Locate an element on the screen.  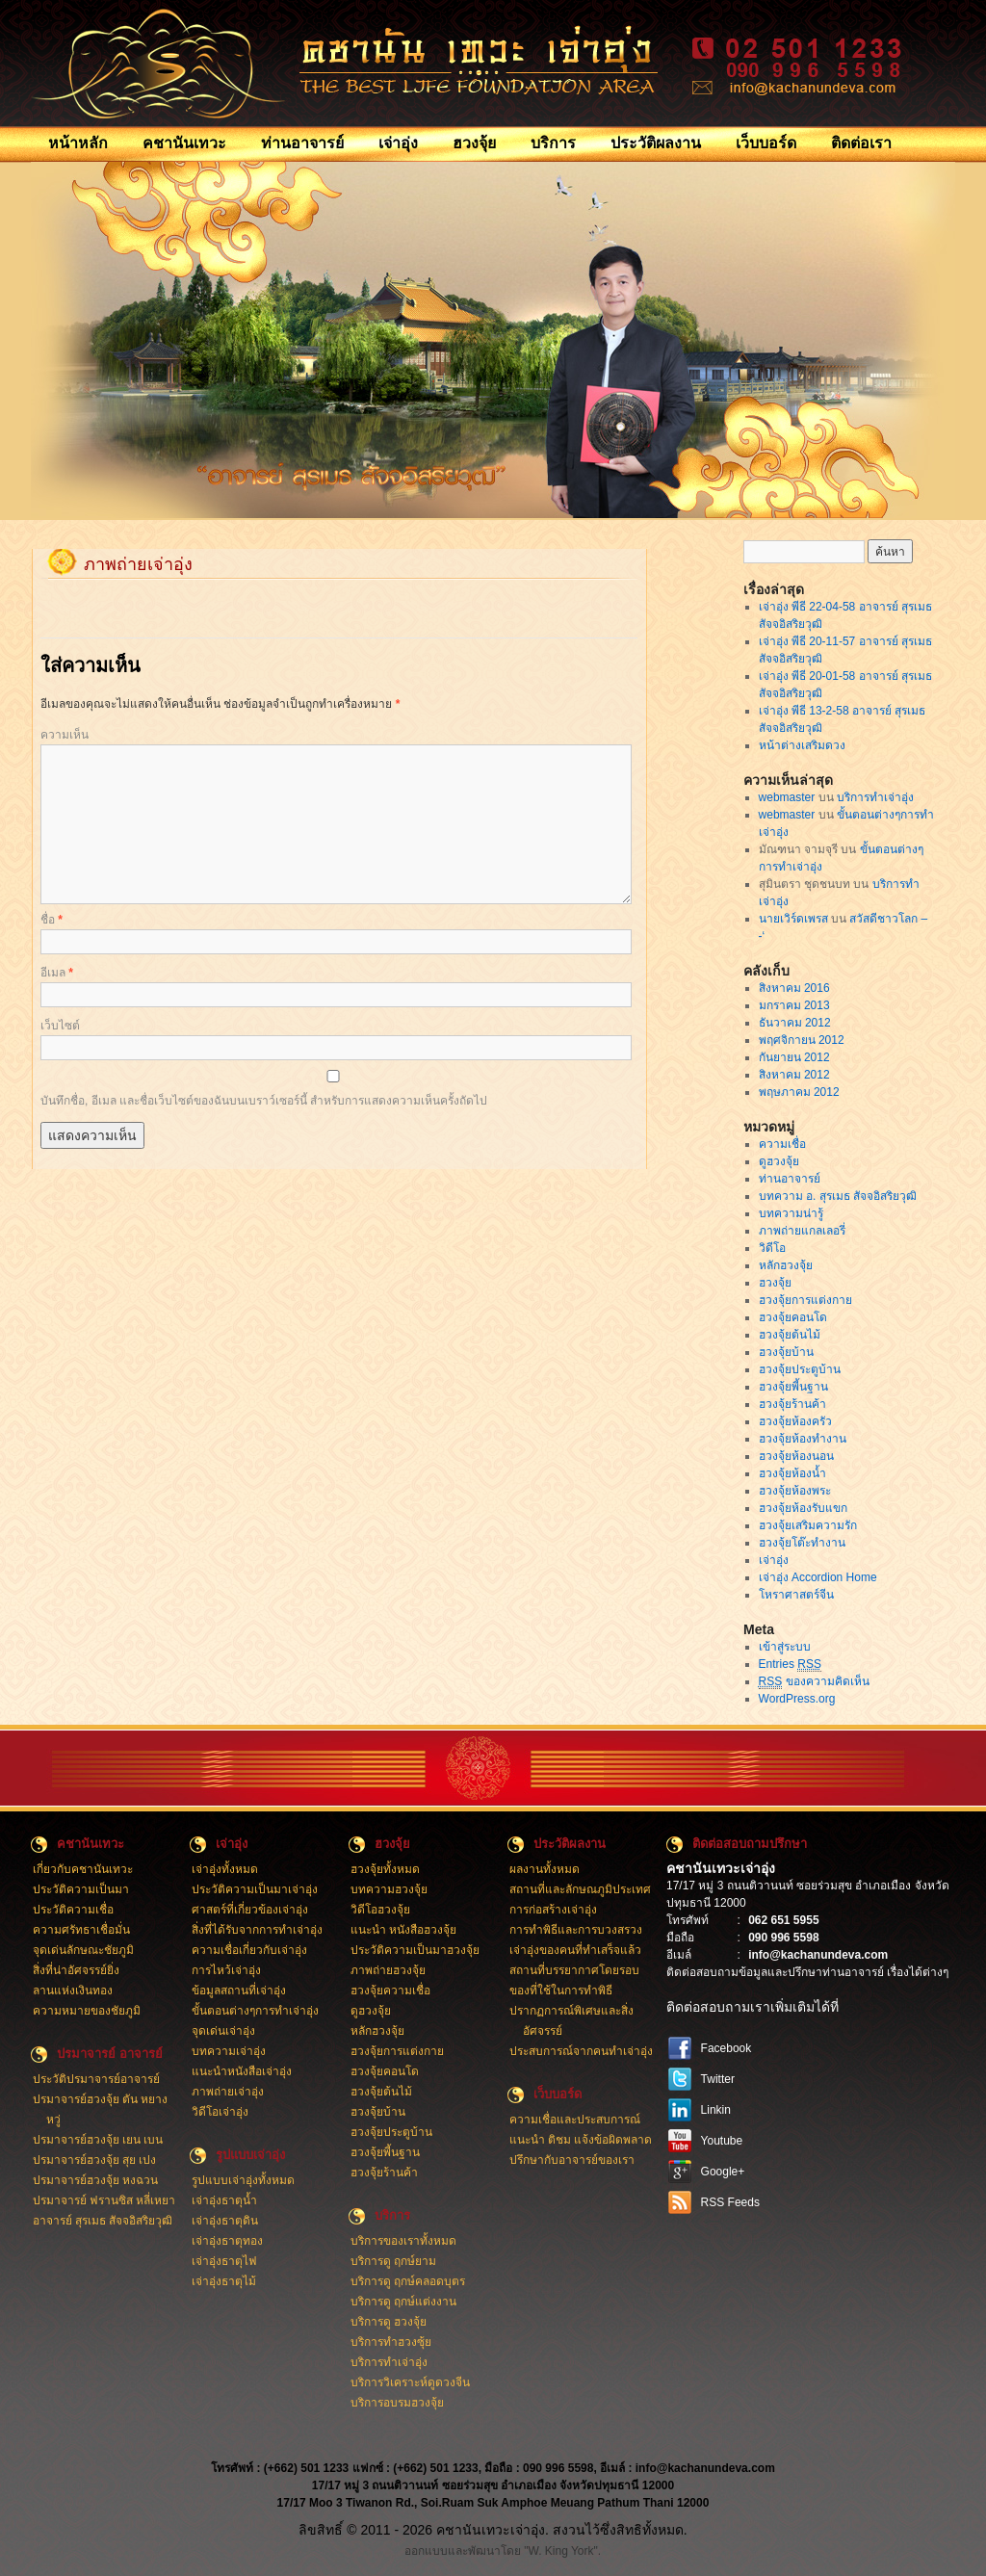
บันทึกชื่อ, อีเมล และชื่อเว็บไซต์ของฉันบนเบราว์เซอร์นี้ สำหรับการแสดงความเห็นครั้งถัดไป is located at coordinates (263, 1100).